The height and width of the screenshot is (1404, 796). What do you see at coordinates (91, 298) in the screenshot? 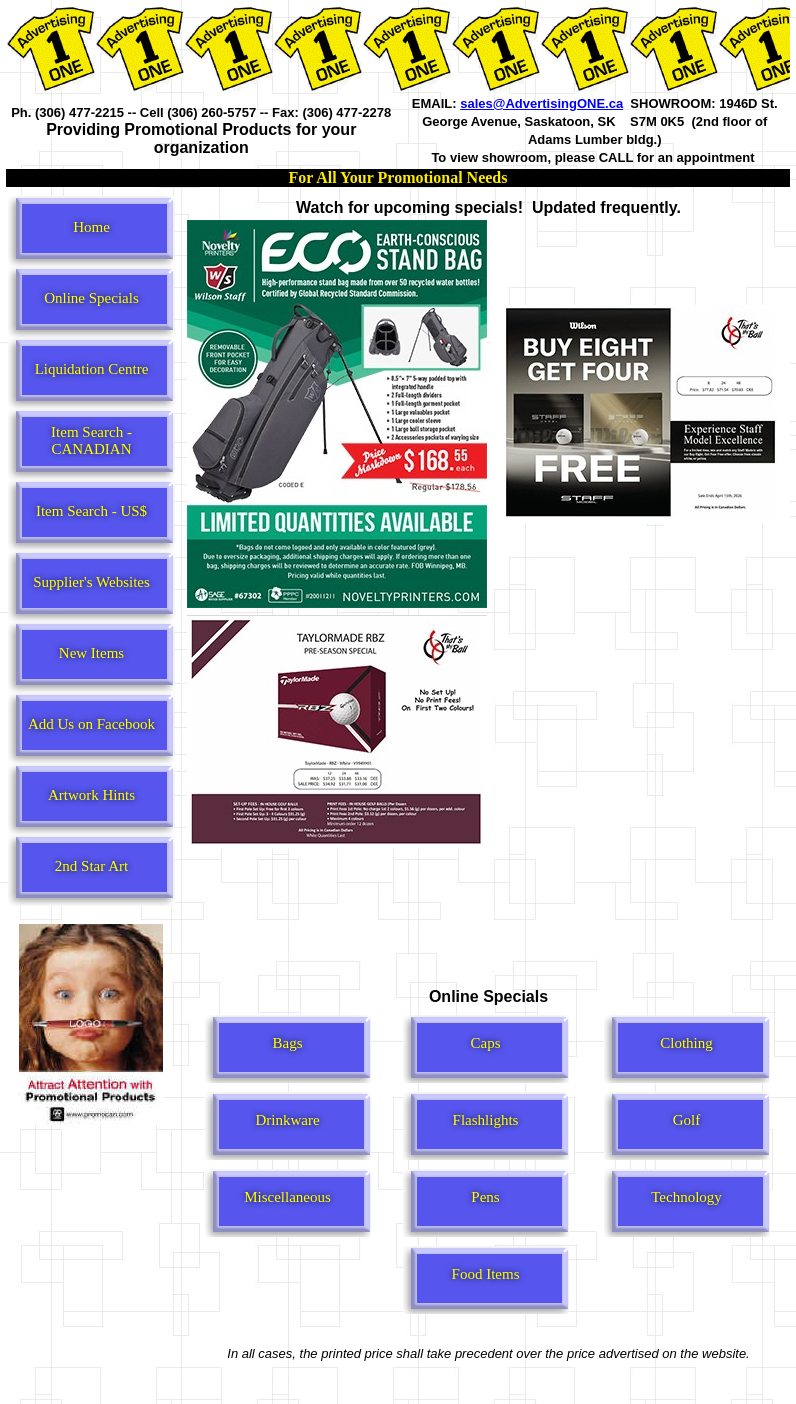
I see `Online Specials` at bounding box center [91, 298].